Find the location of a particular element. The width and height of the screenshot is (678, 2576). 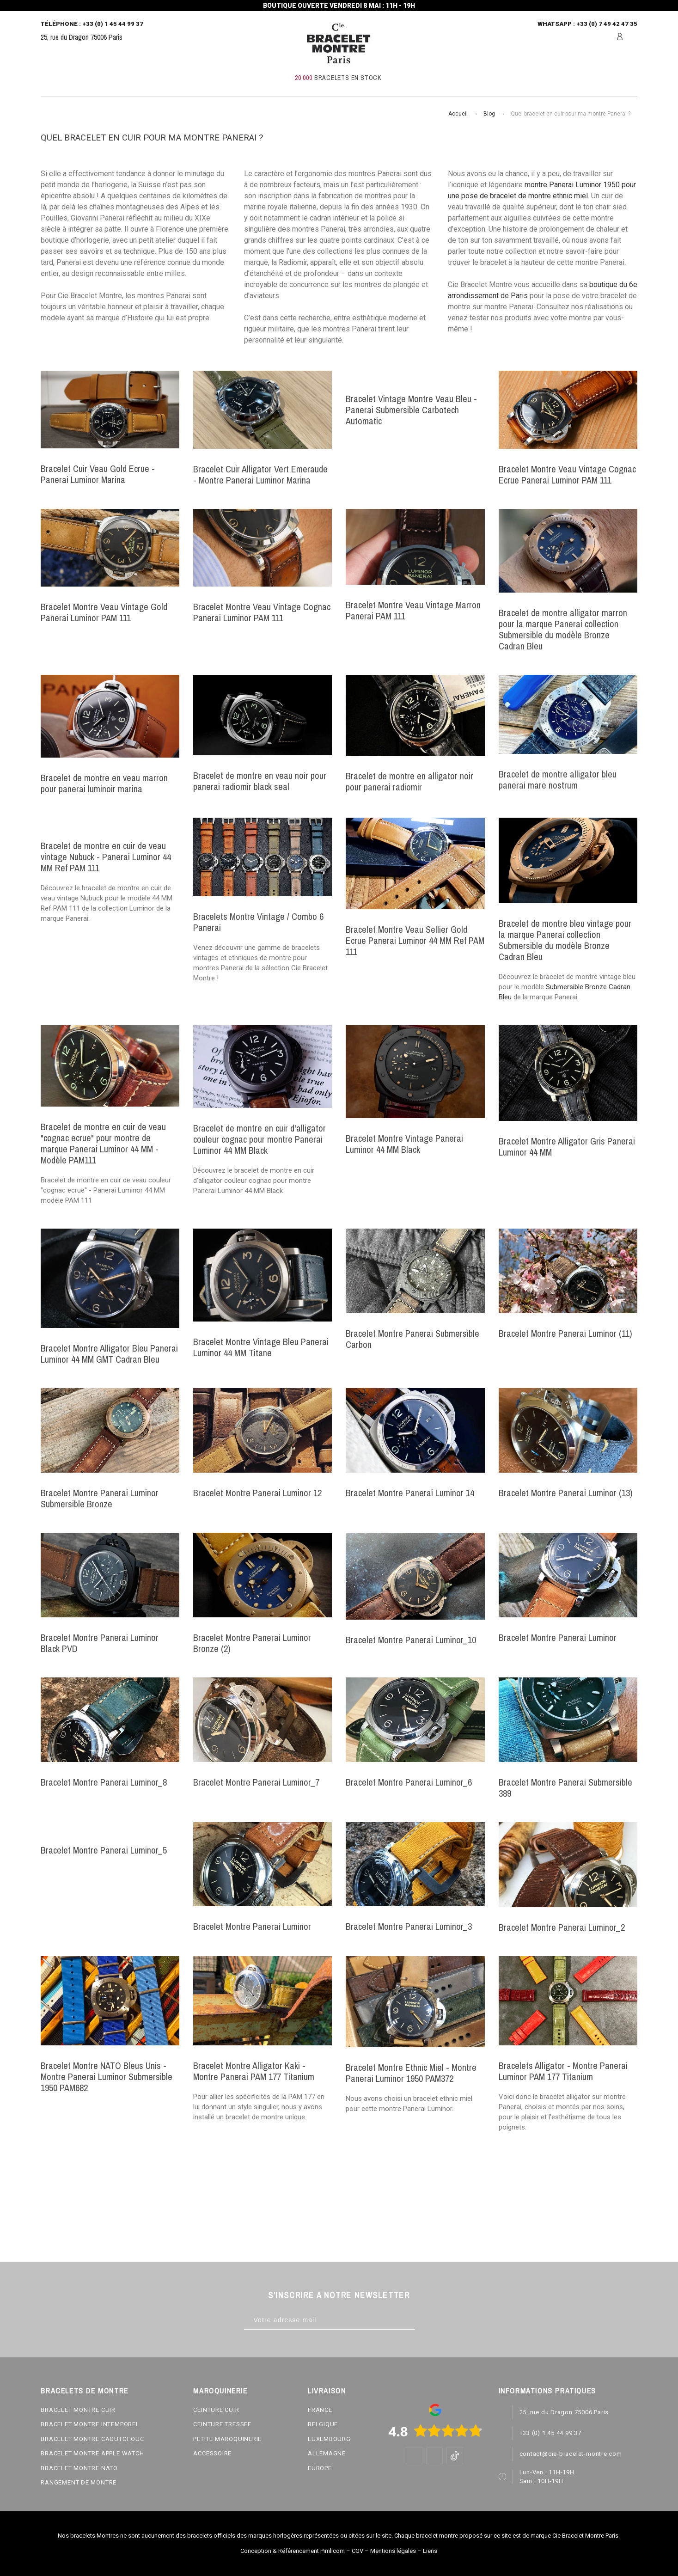

Bracelet Montre Alligator Kaki - Montre Panerai PAM 177 Titanium is located at coordinates (253, 2071).